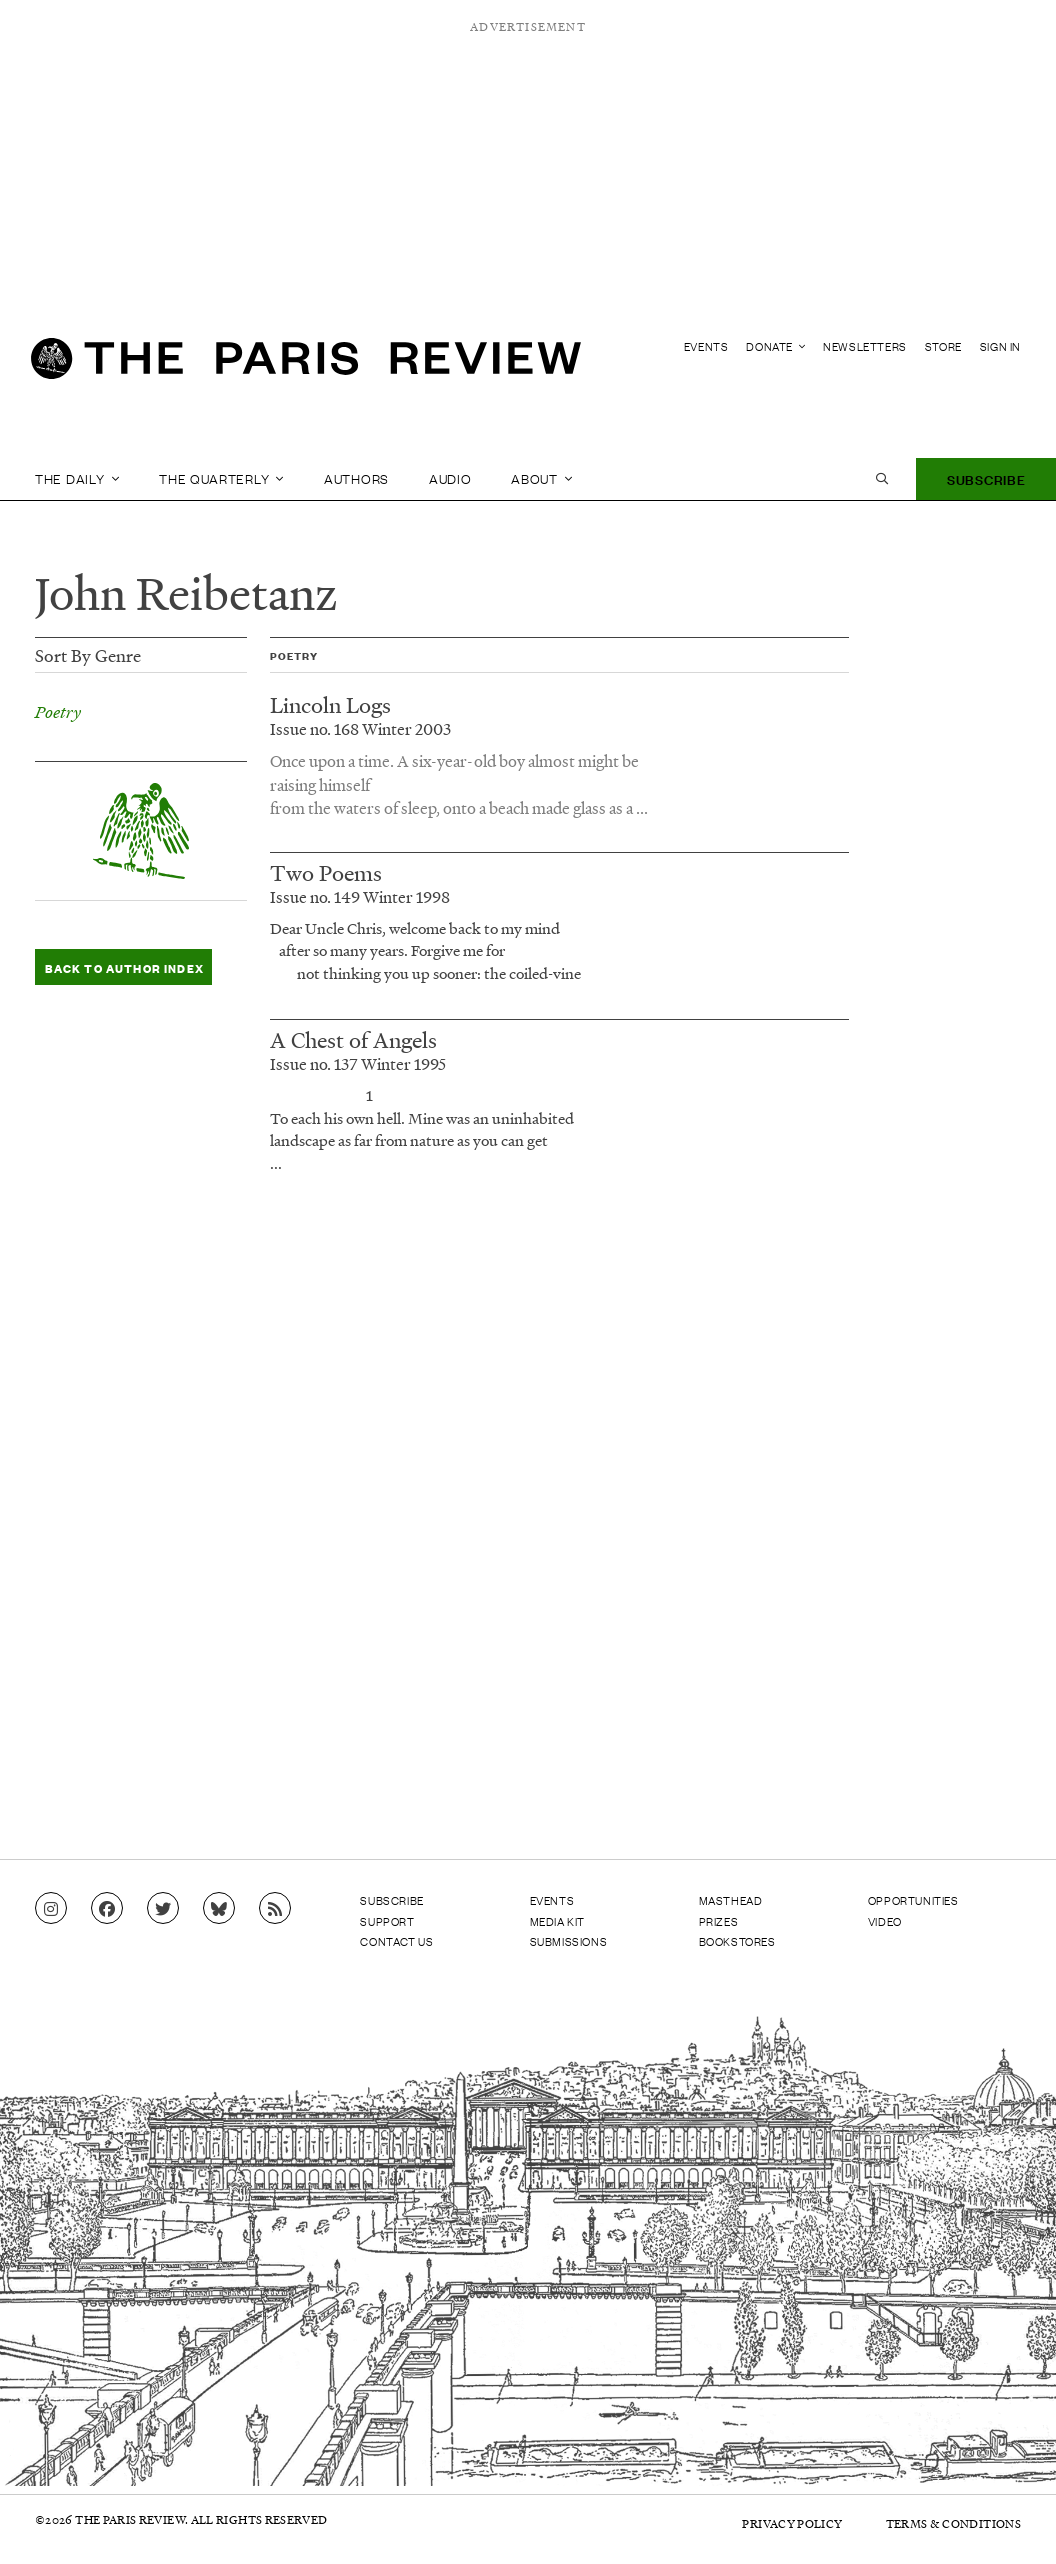  I want to click on [Go to Bluesky feed], so click(219, 1909).